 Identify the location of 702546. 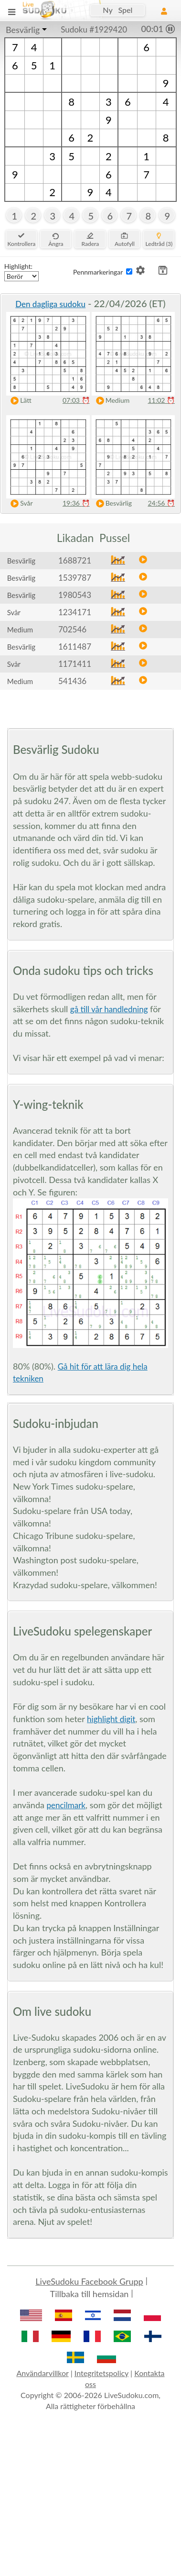
(72, 629).